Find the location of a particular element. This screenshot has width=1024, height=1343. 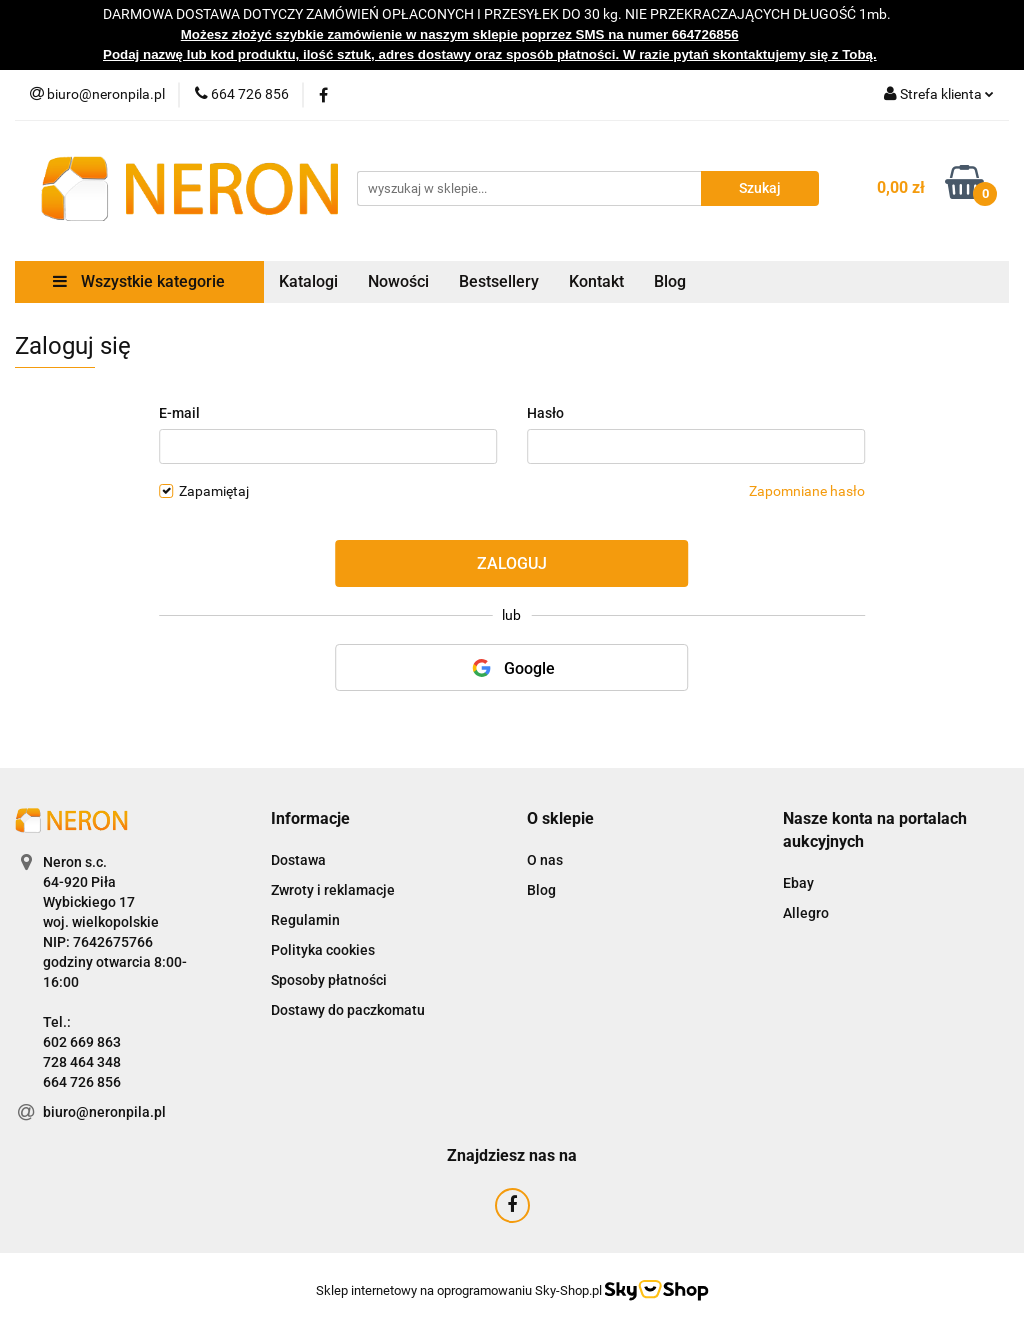

O nas is located at coordinates (545, 860).